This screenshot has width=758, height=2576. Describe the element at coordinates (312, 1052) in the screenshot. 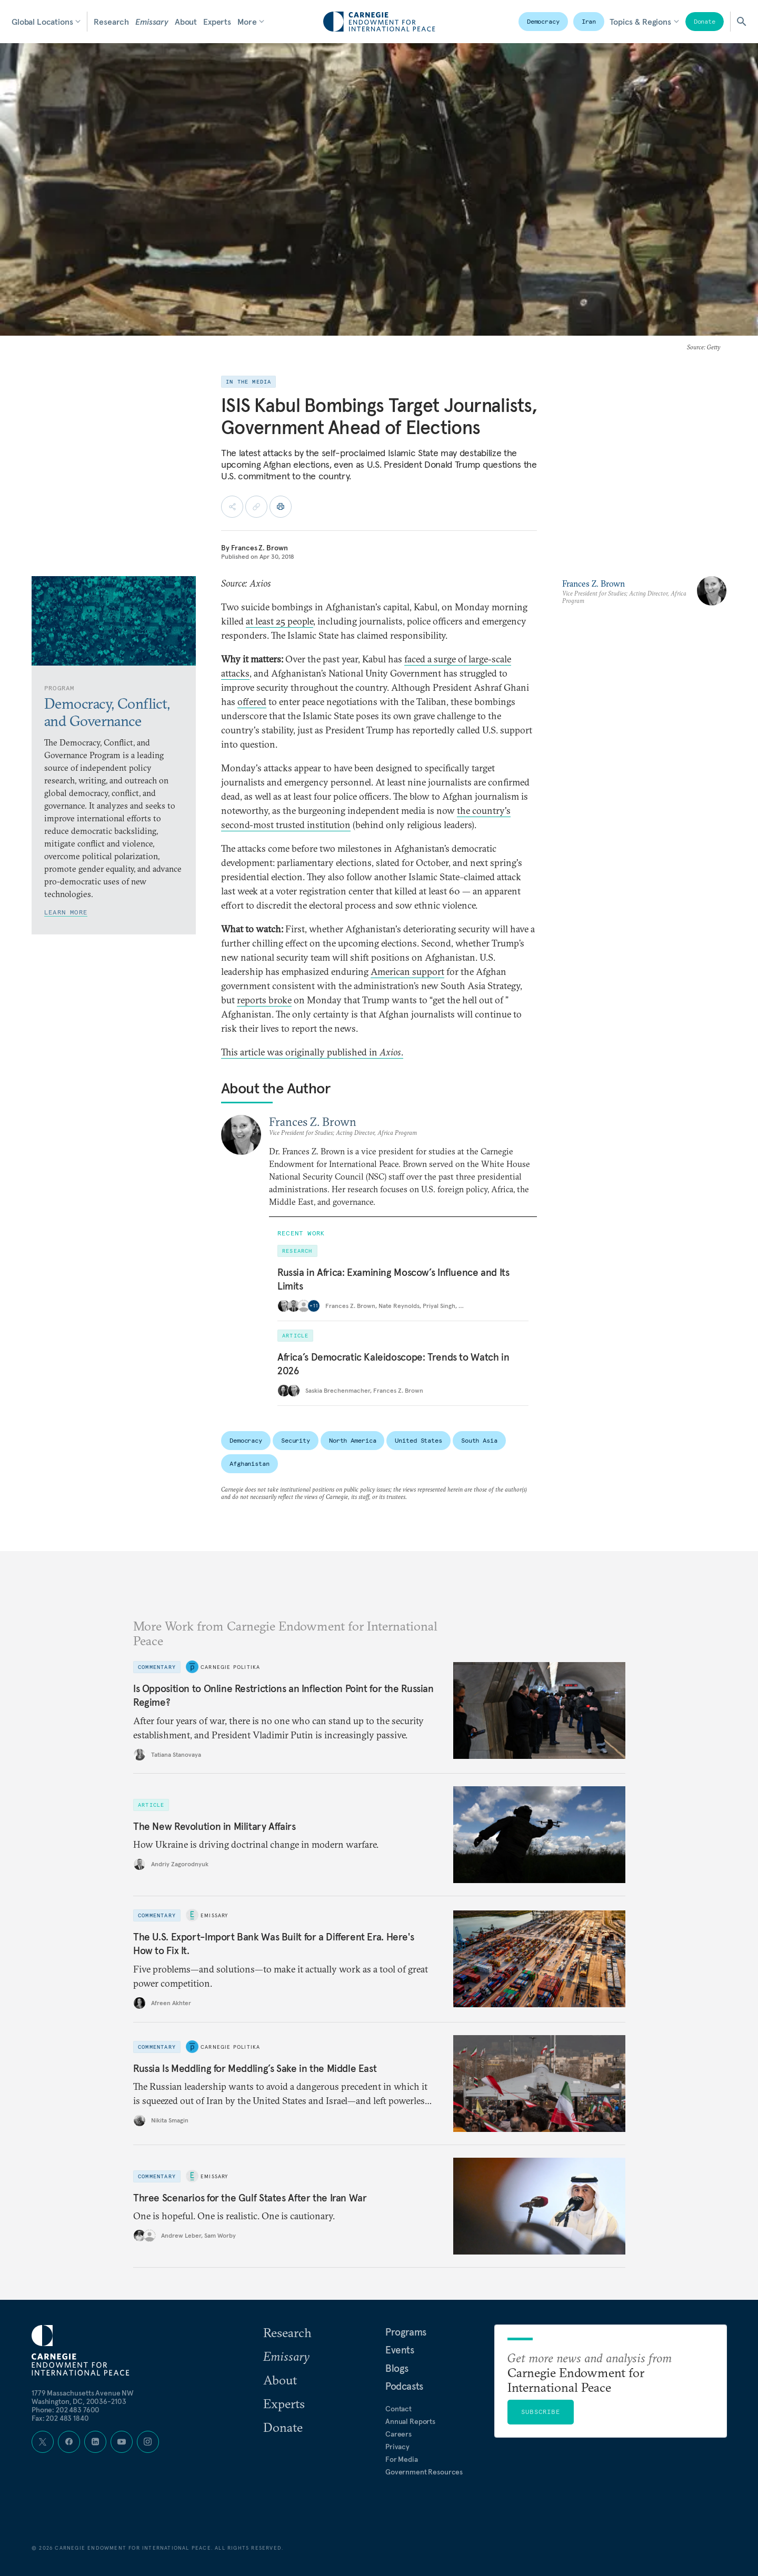

I see `This article was originally published in .` at that location.